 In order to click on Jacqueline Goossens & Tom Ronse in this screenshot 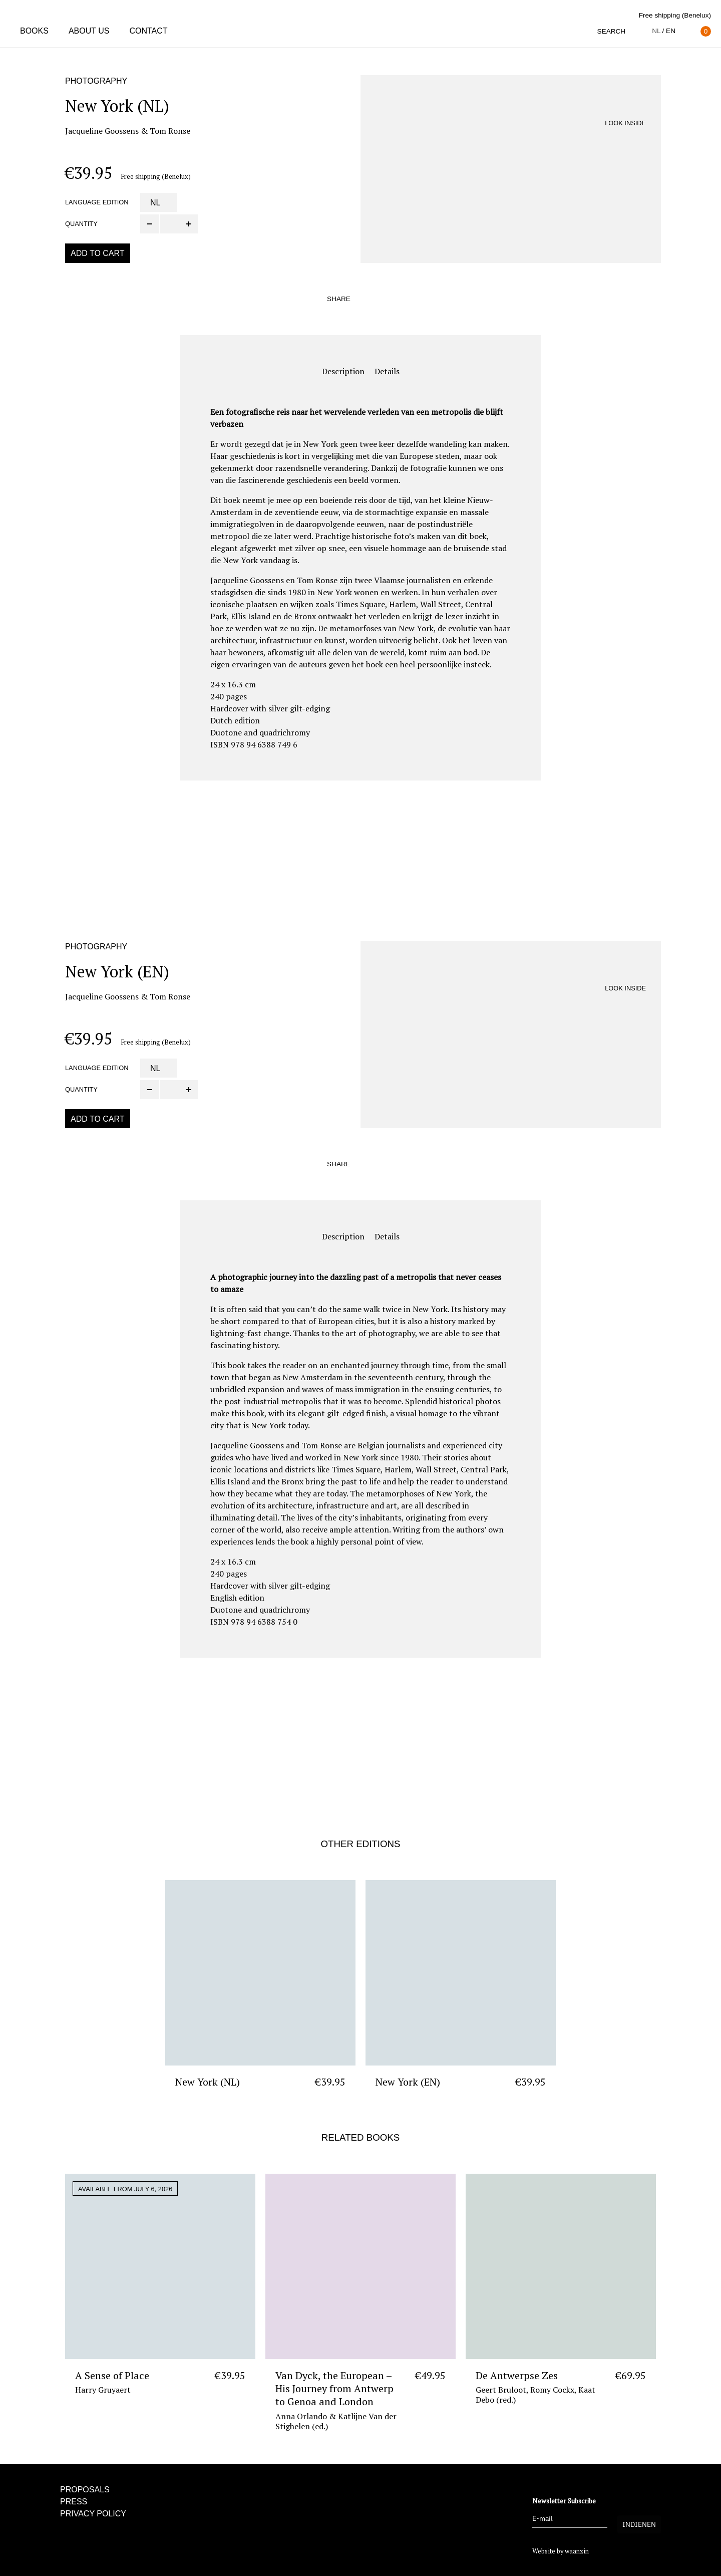, I will do `click(127, 130)`.